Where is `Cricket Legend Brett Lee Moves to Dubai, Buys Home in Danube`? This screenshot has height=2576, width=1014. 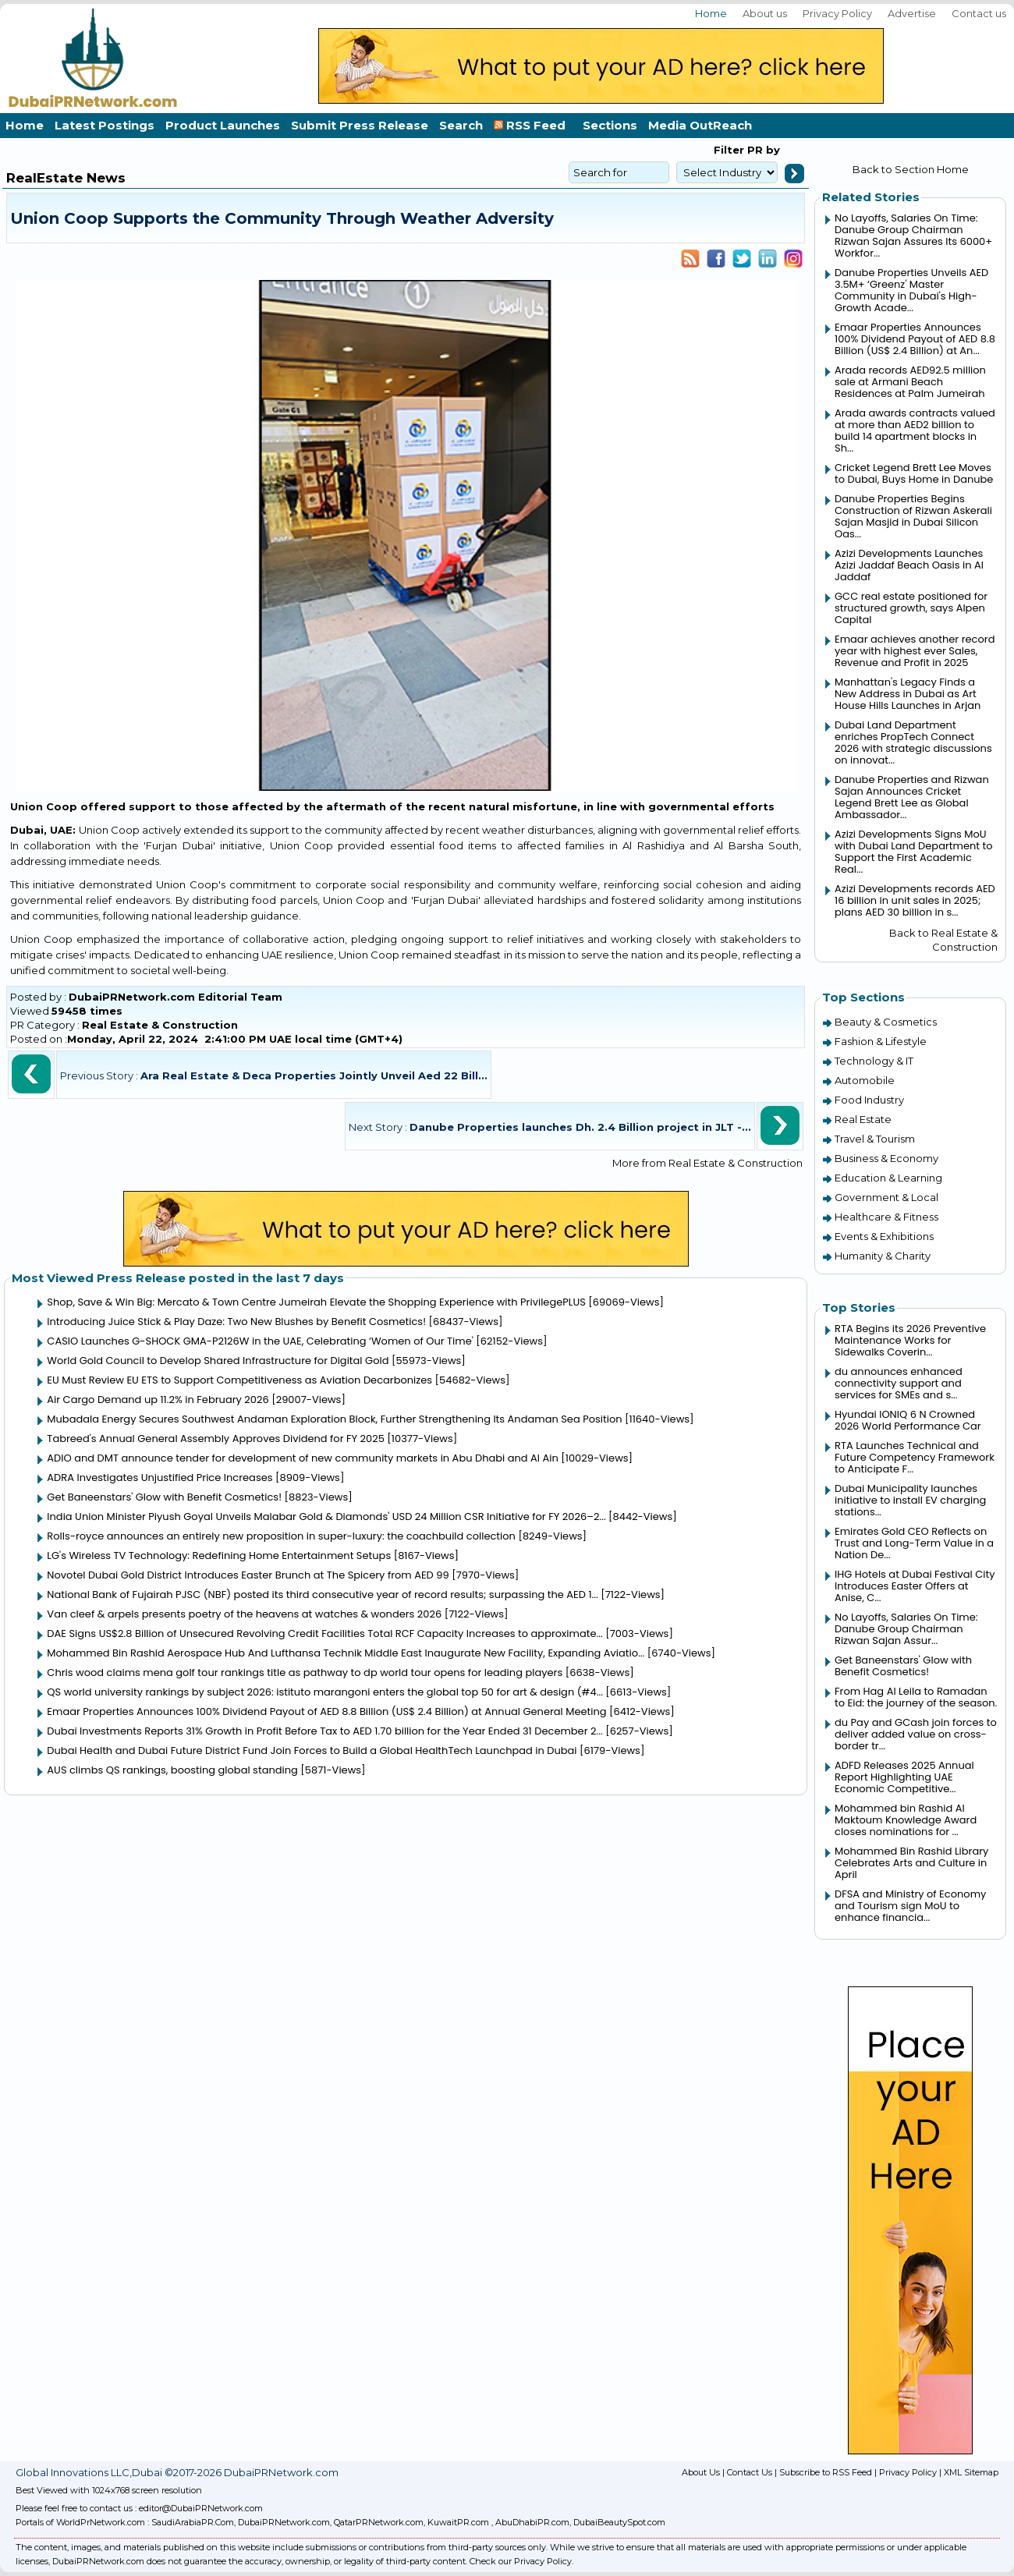 Cricket Legend Brett Lee Moves to Dubai, Buys Home in Danube is located at coordinates (914, 473).